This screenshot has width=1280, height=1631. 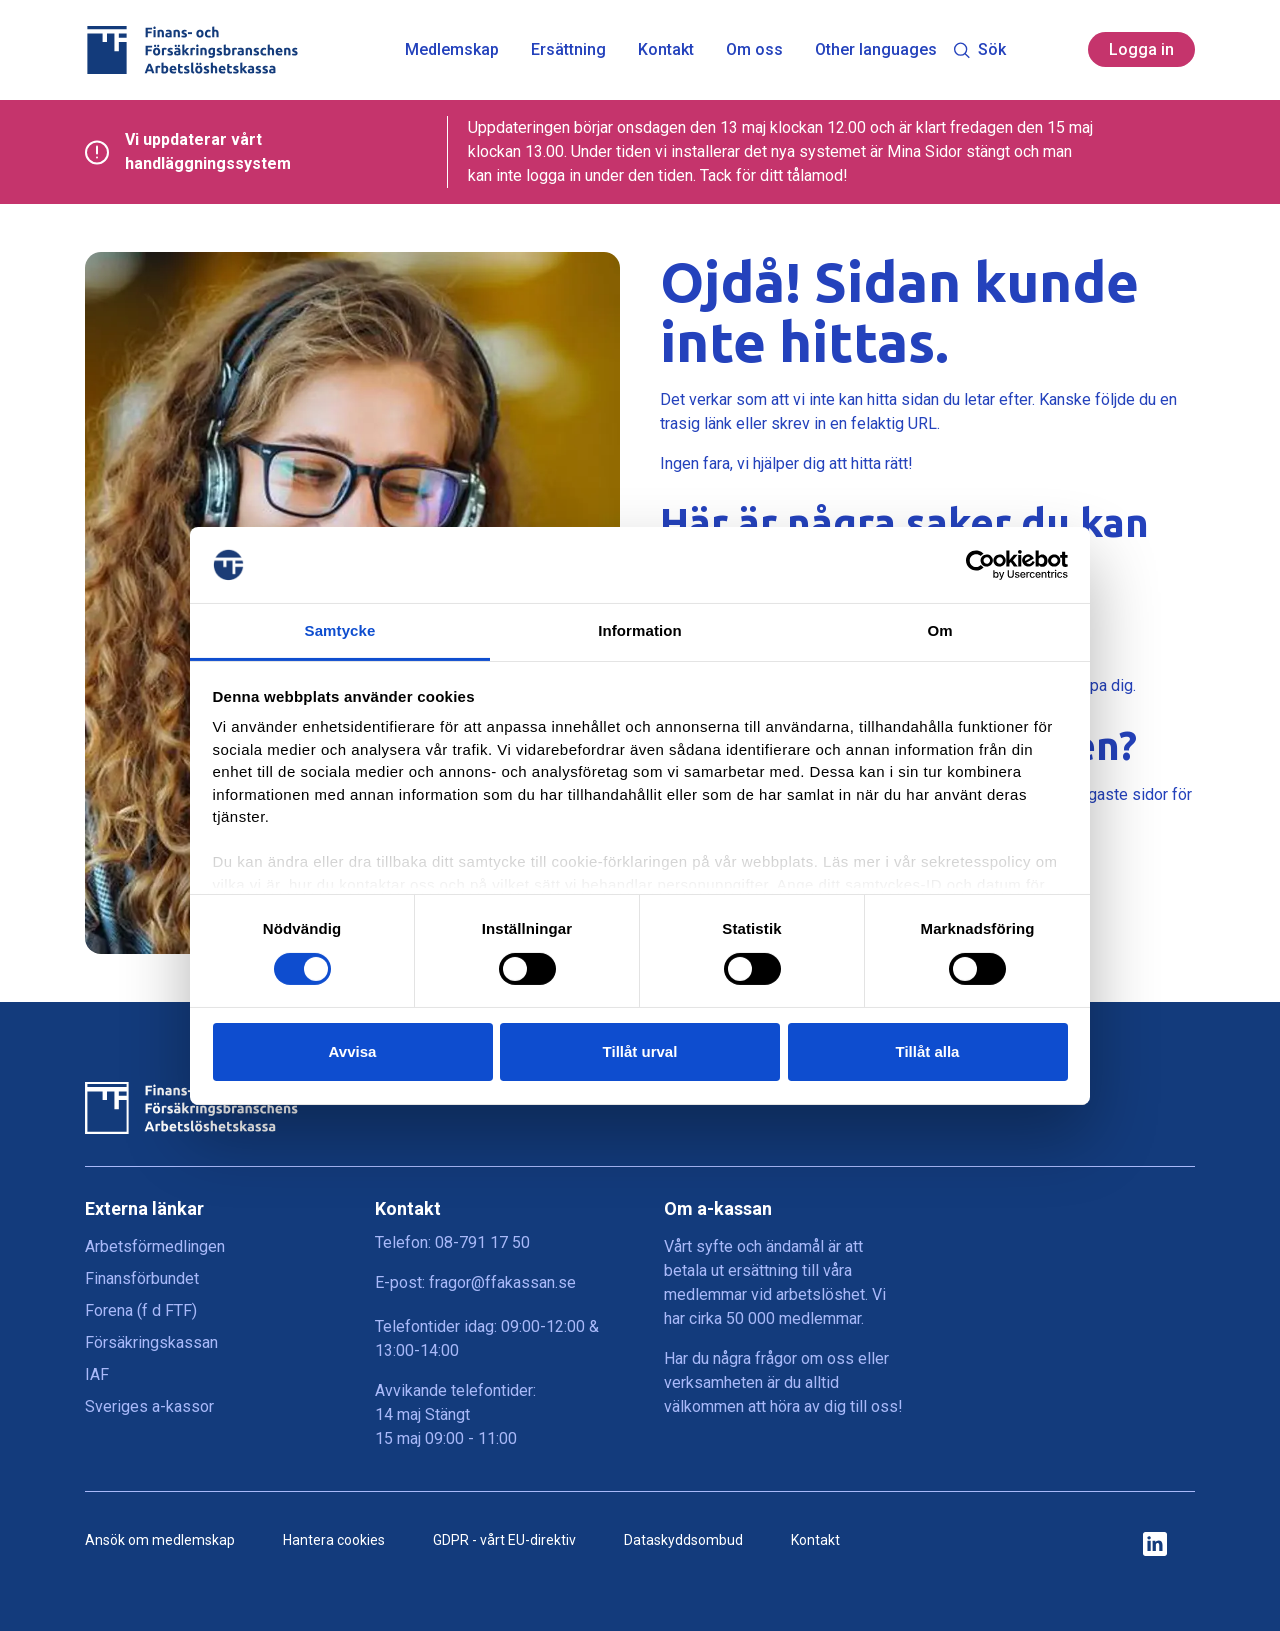 What do you see at coordinates (191, 50) in the screenshot?
I see `[Finans- och Försäkringsbranschens Arbetslöshetskassa logga]` at bounding box center [191, 50].